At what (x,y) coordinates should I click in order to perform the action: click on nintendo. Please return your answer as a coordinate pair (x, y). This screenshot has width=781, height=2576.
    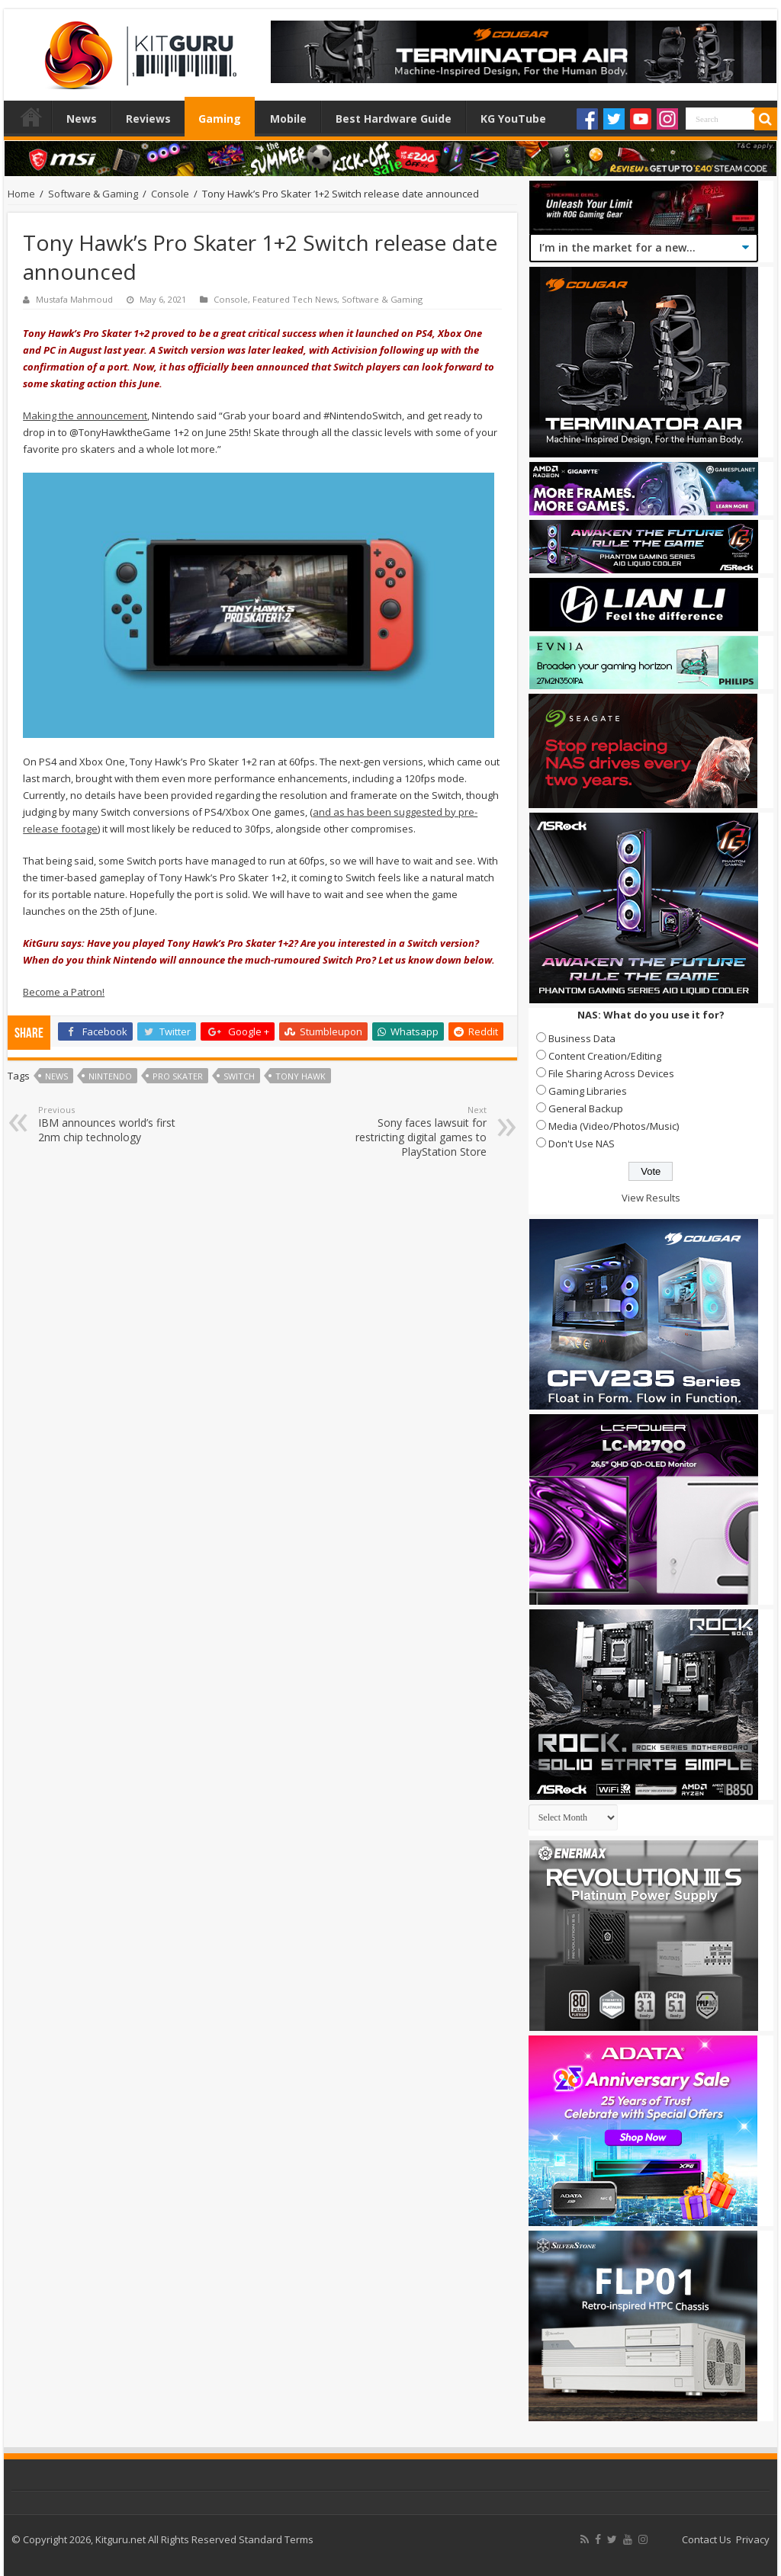
    Looking at the image, I should click on (110, 1076).